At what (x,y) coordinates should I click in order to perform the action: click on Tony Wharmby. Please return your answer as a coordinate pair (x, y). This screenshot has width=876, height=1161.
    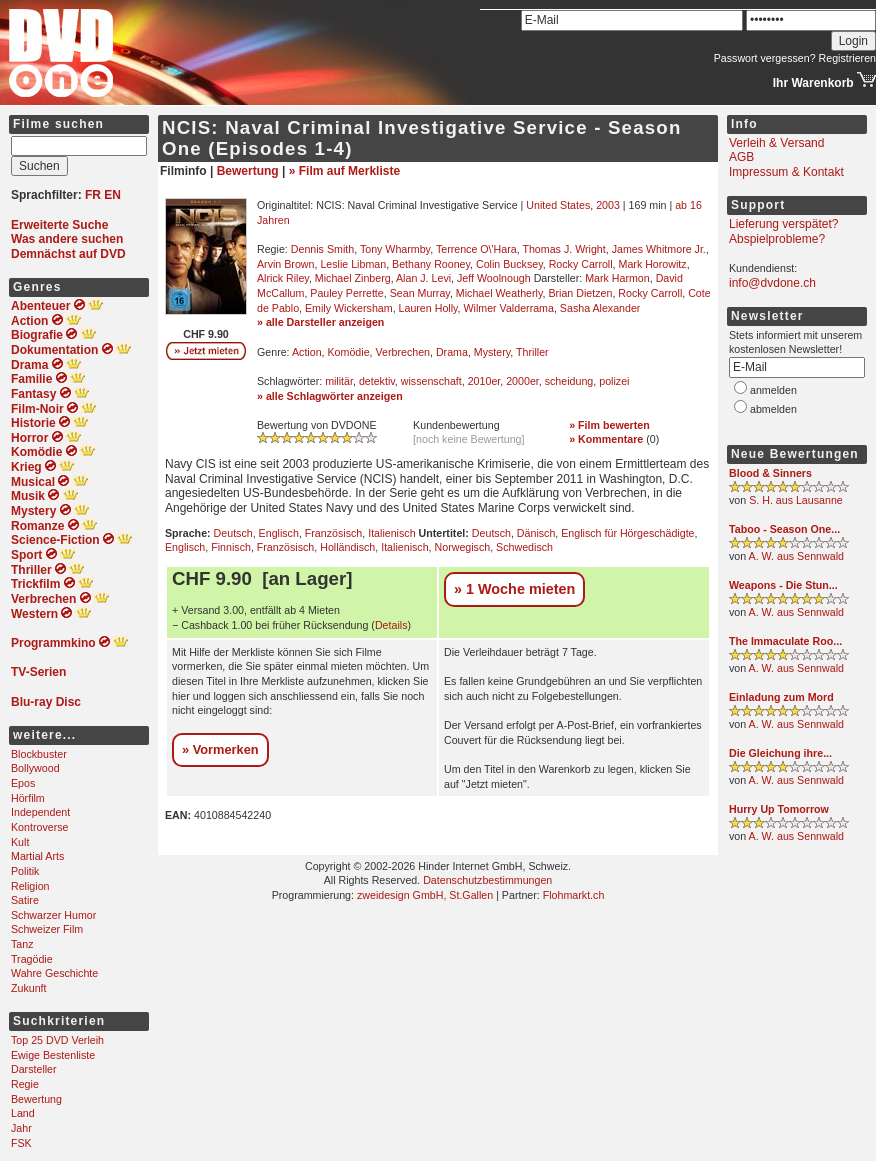
    Looking at the image, I should click on (395, 249).